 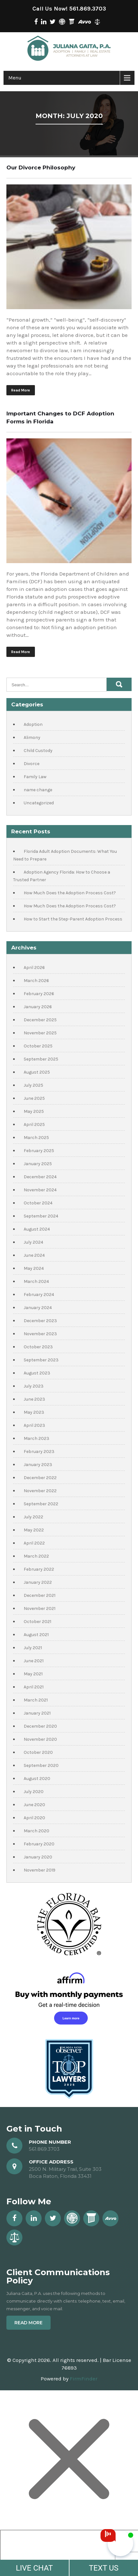 I want to click on Adoption, so click(x=33, y=724).